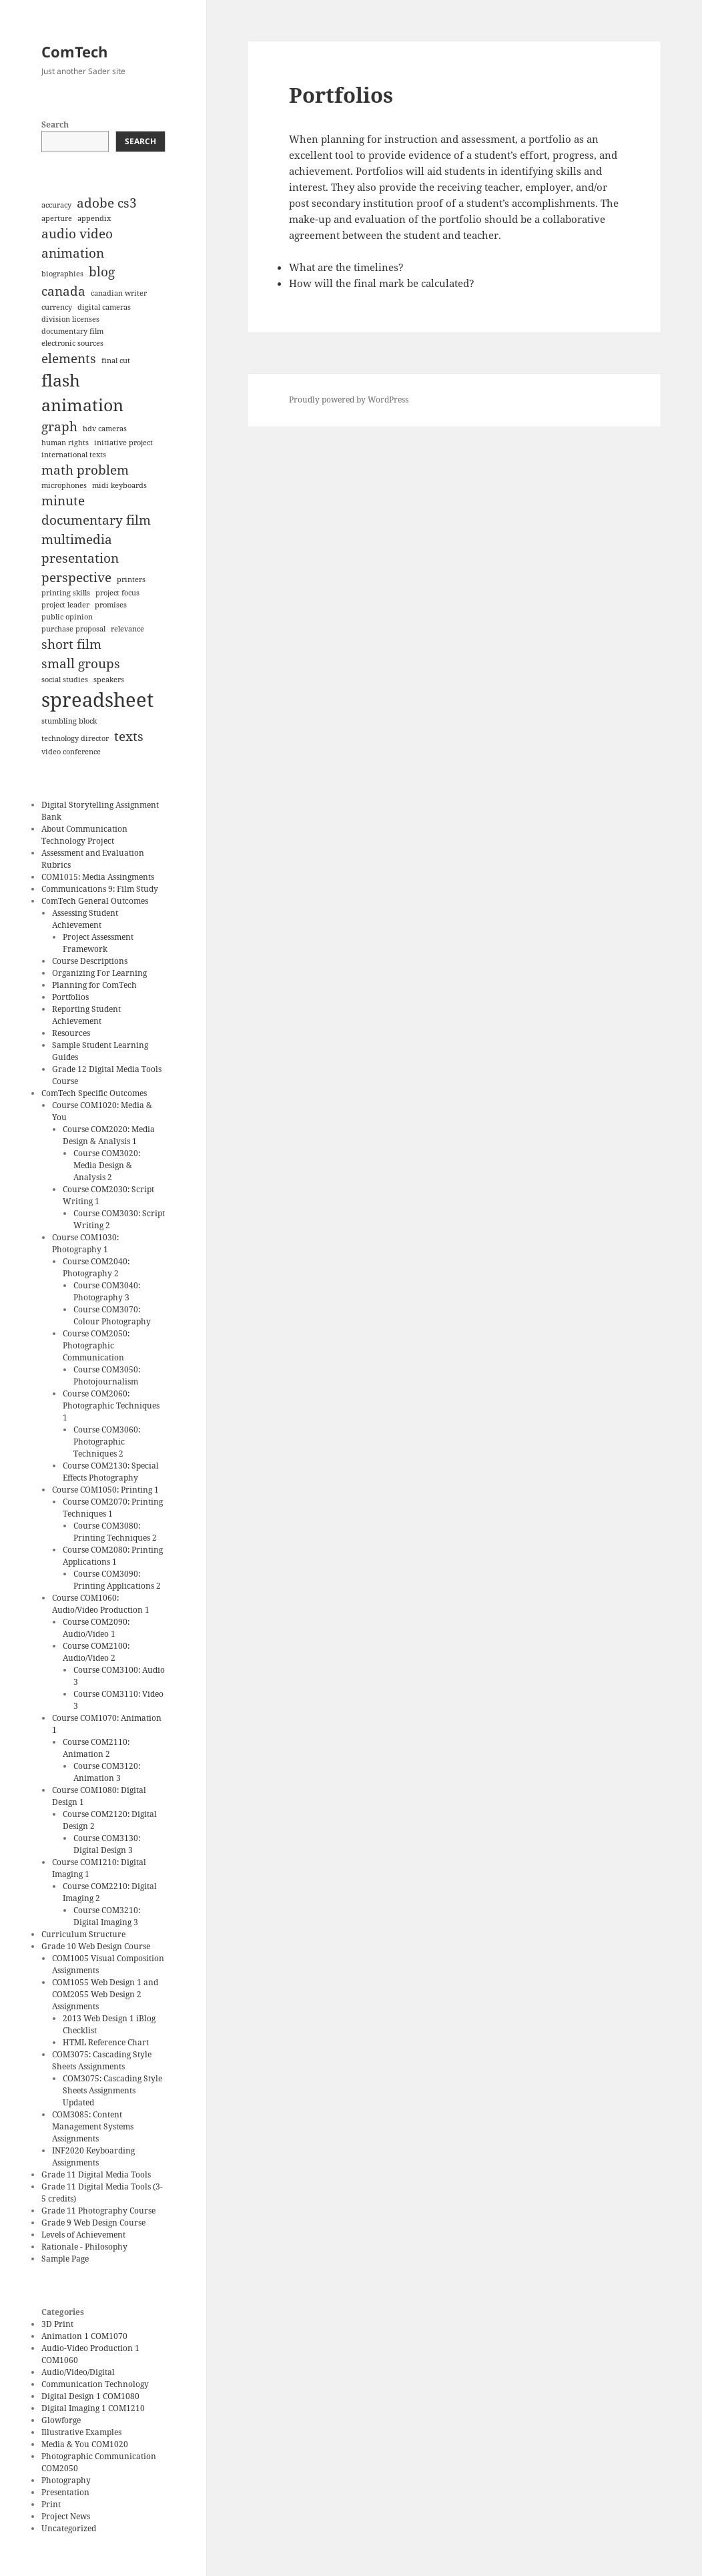 The image size is (702, 2576). Describe the element at coordinates (102, 271) in the screenshot. I see `blog [blog (2 items)]` at that location.